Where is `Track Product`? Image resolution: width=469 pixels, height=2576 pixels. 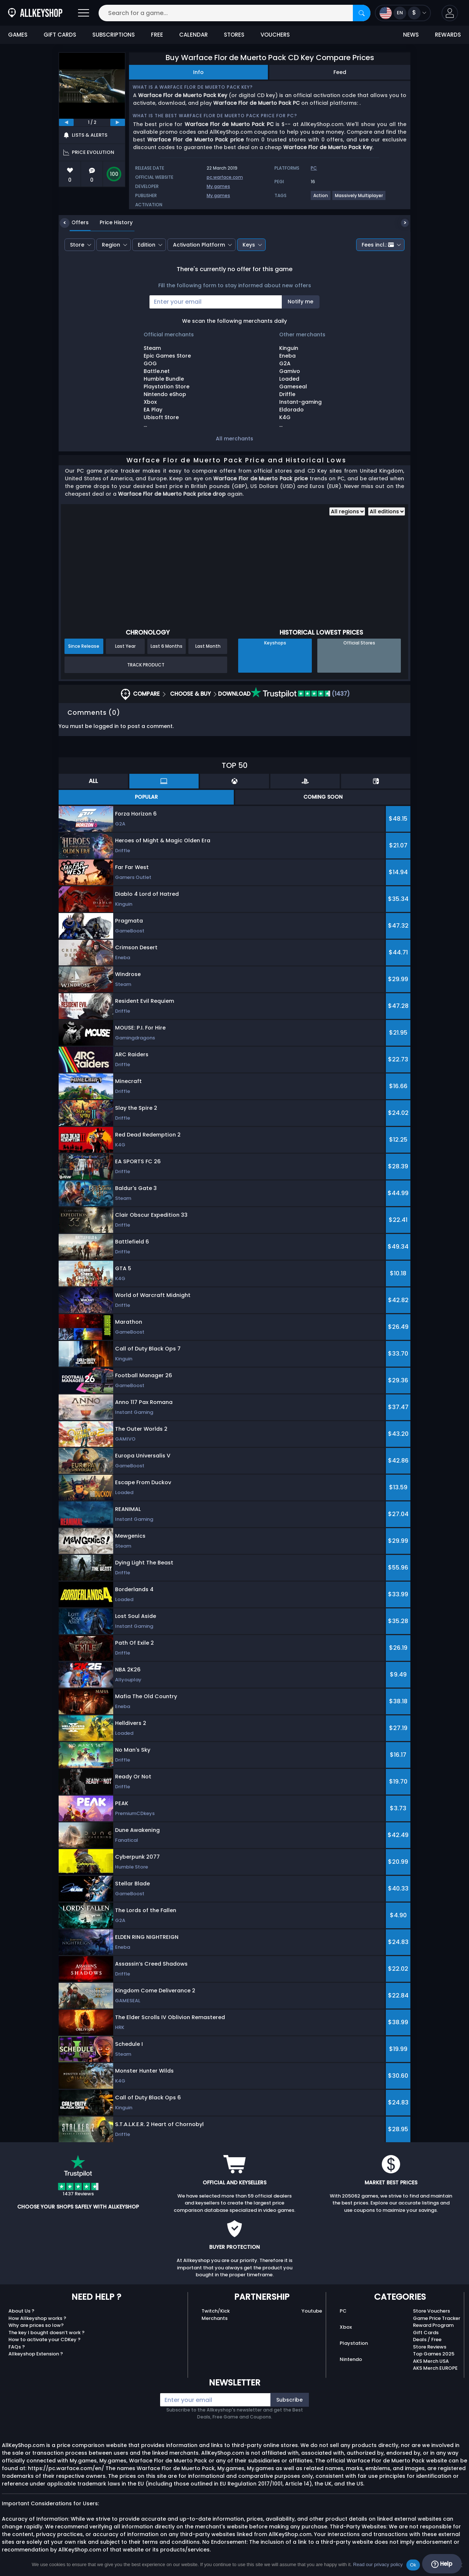
Track Product is located at coordinates (146, 665).